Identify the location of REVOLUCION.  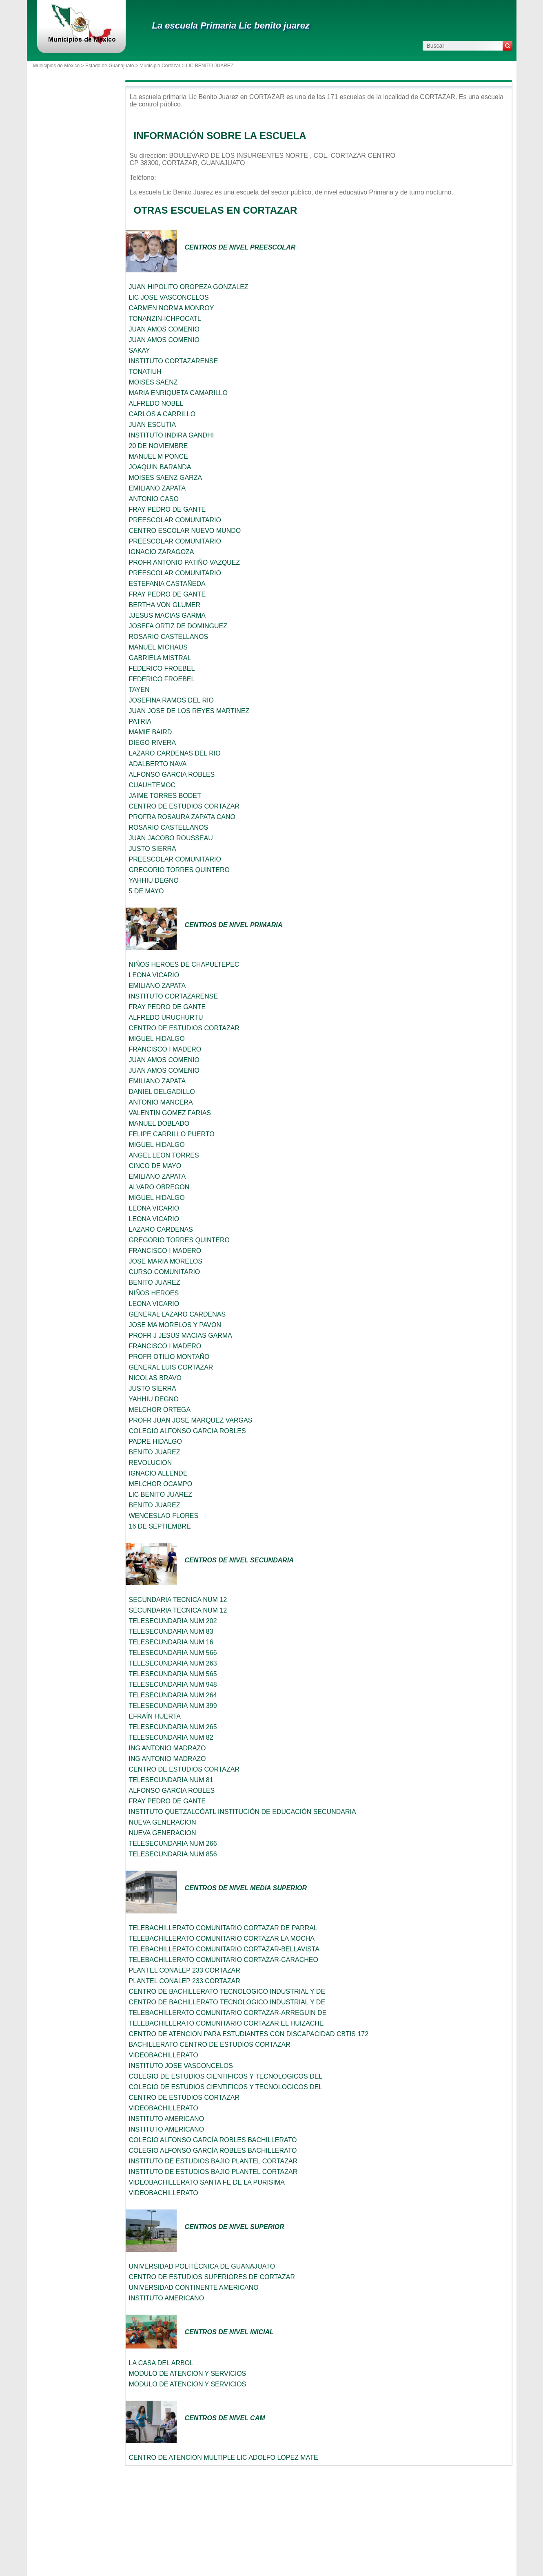
(150, 1462).